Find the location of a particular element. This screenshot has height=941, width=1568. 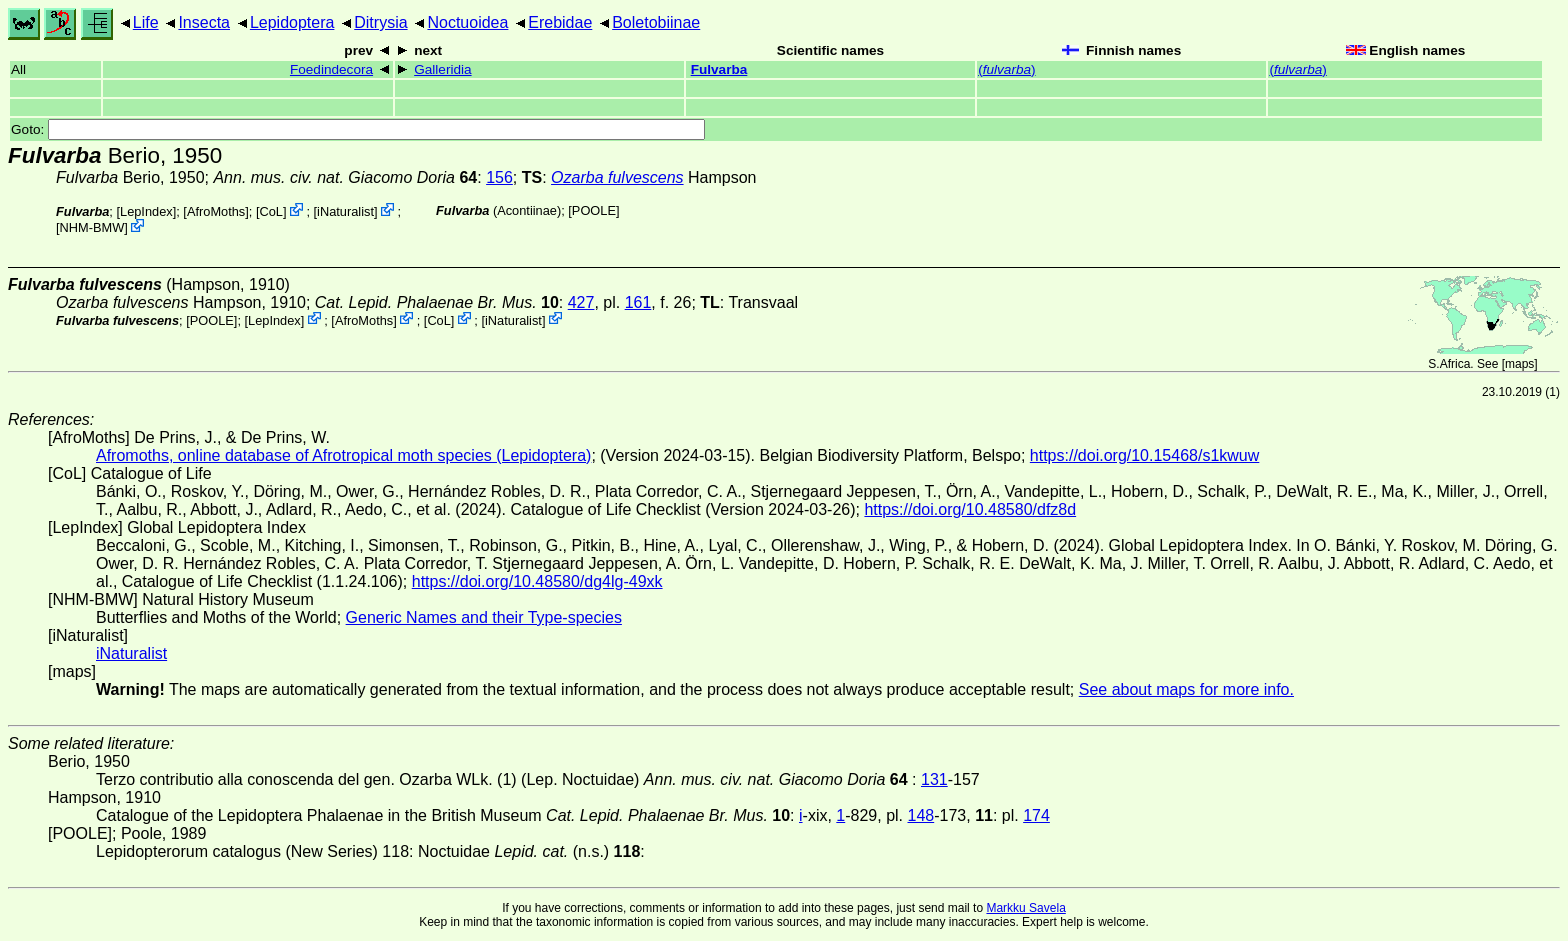

148 is located at coordinates (921, 815).